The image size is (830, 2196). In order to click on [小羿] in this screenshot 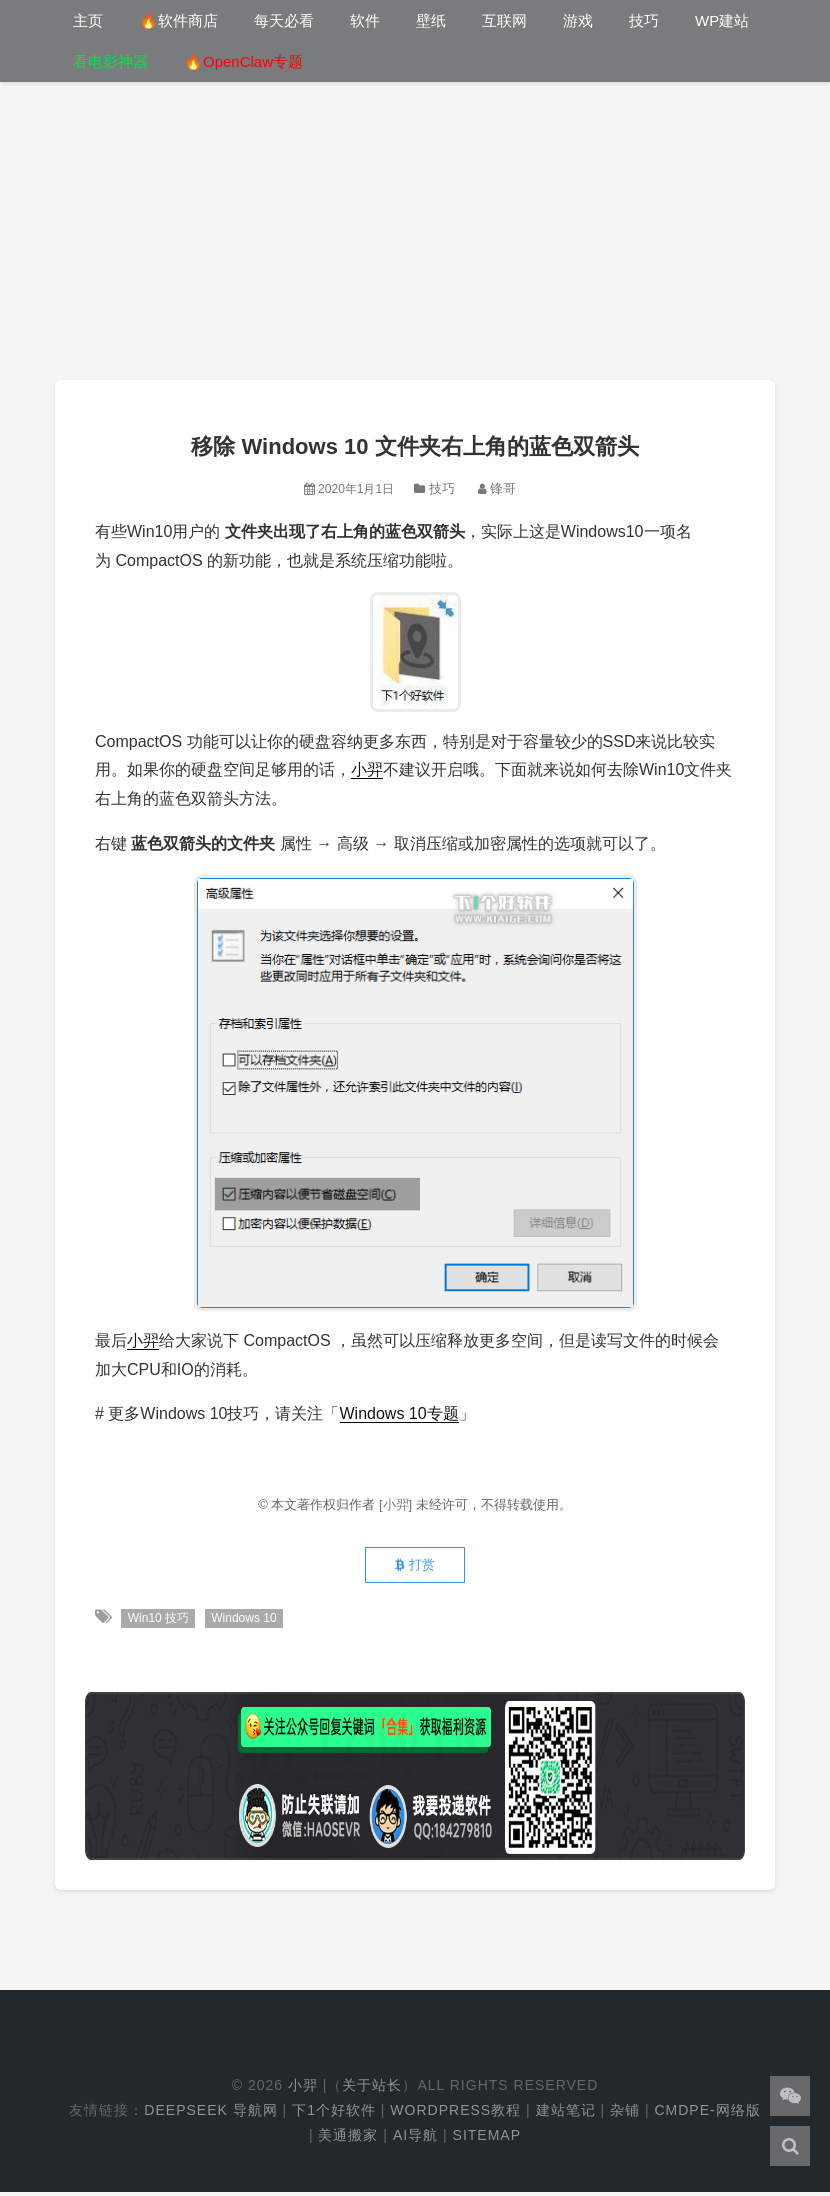, I will do `click(397, 1504)`.